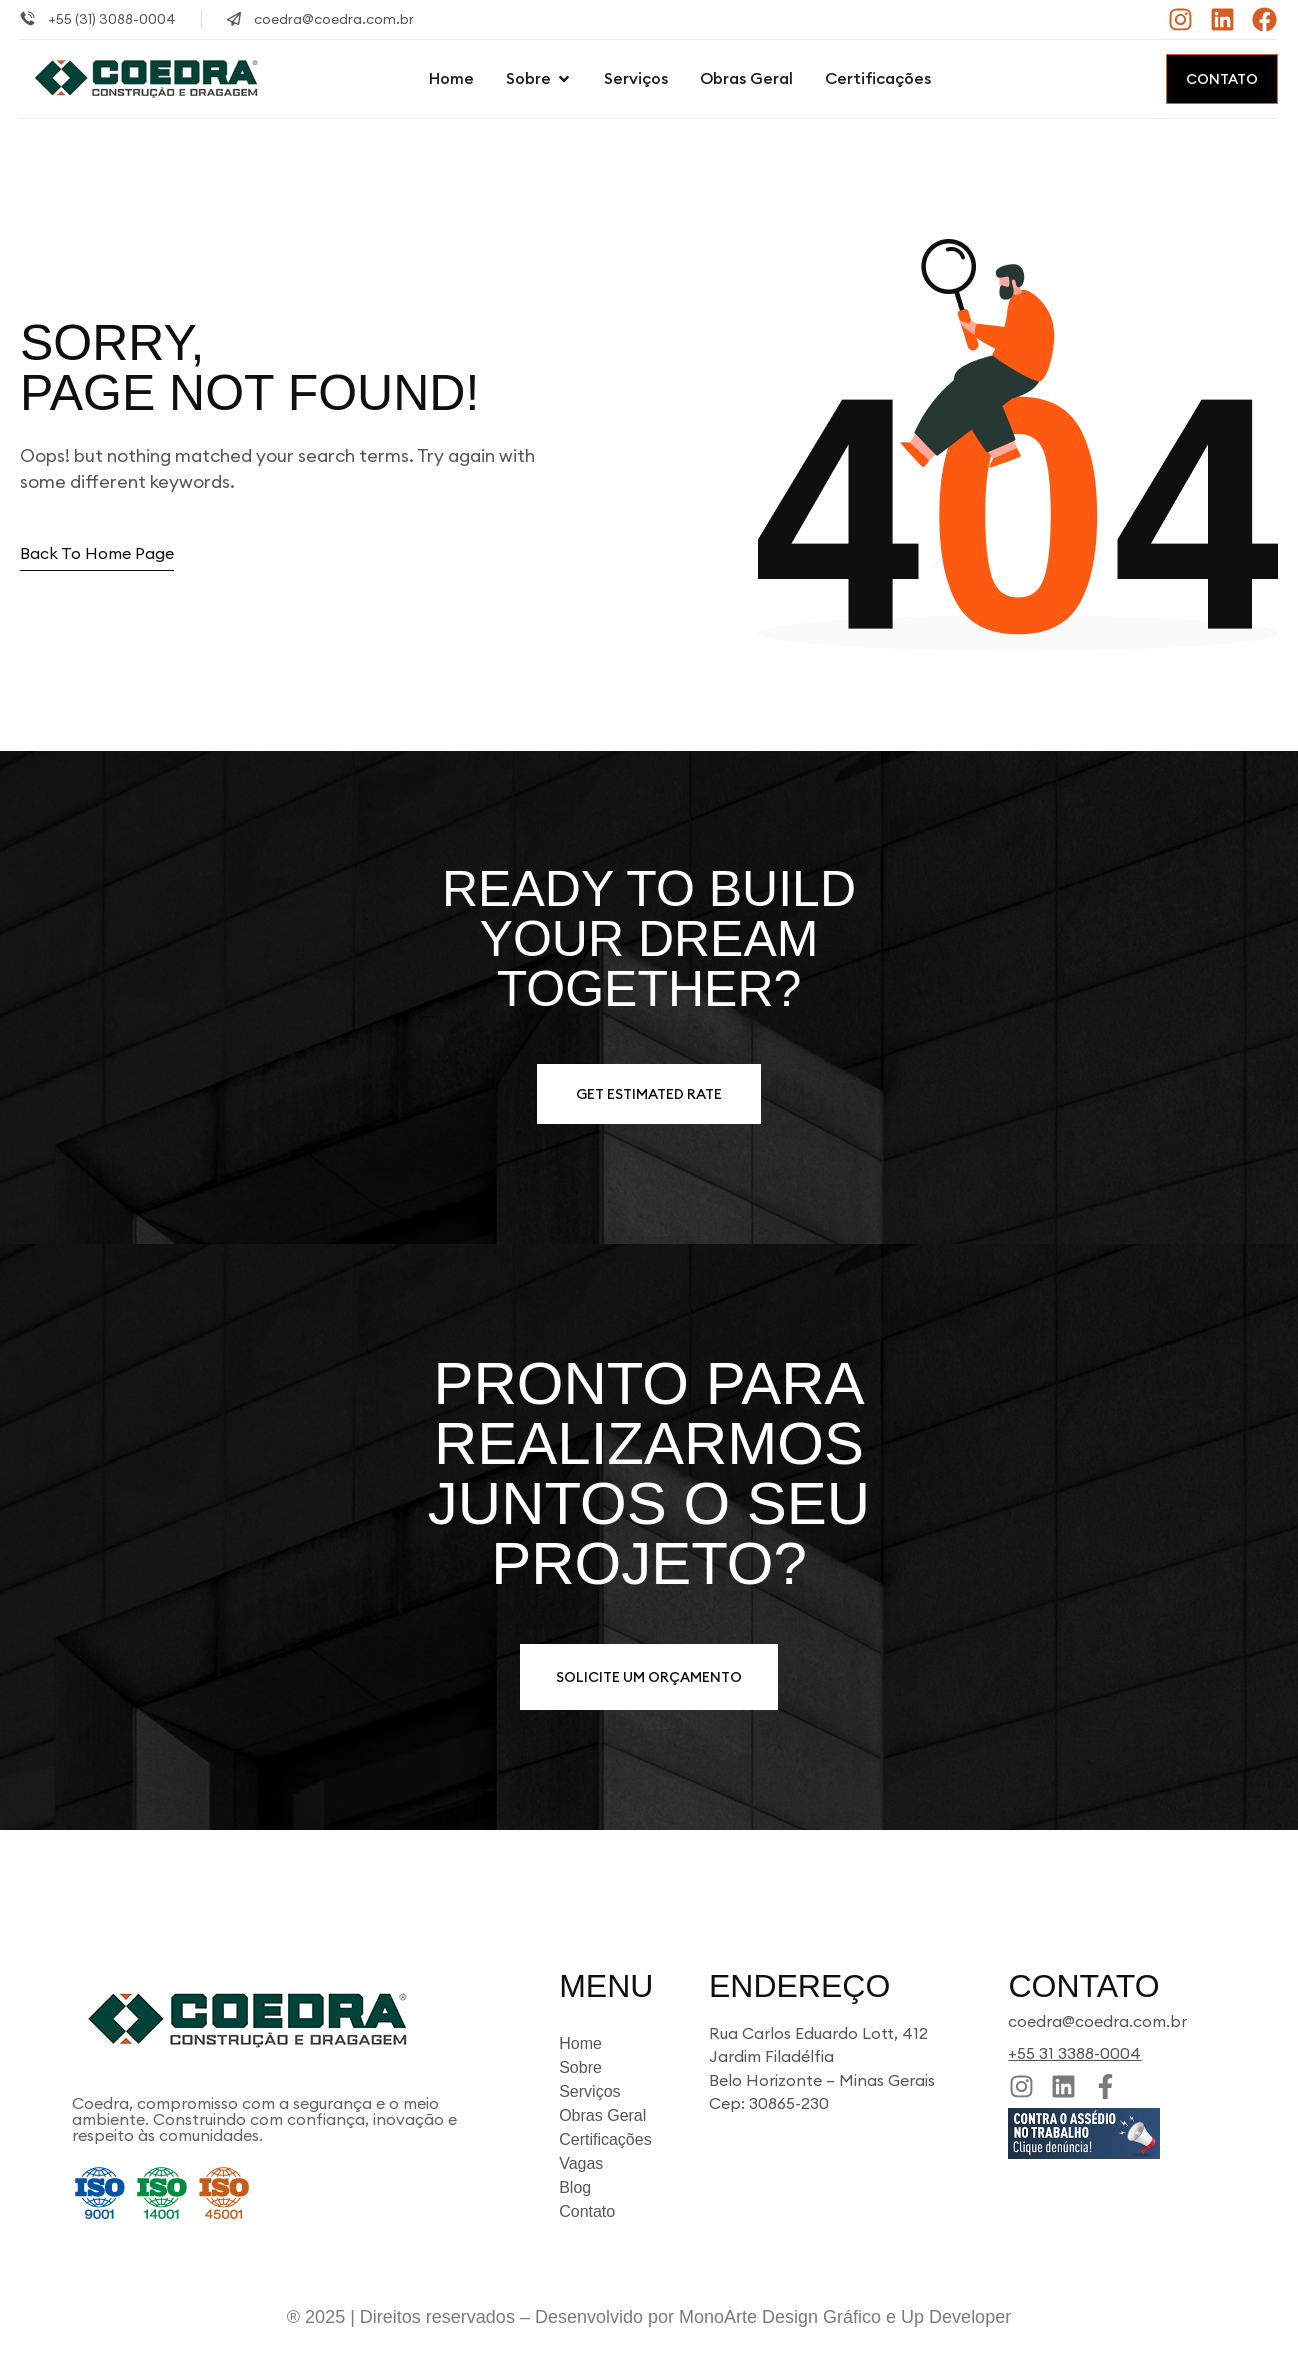 This screenshot has width=1298, height=2368. I want to click on Vagas, so click(581, 2163).